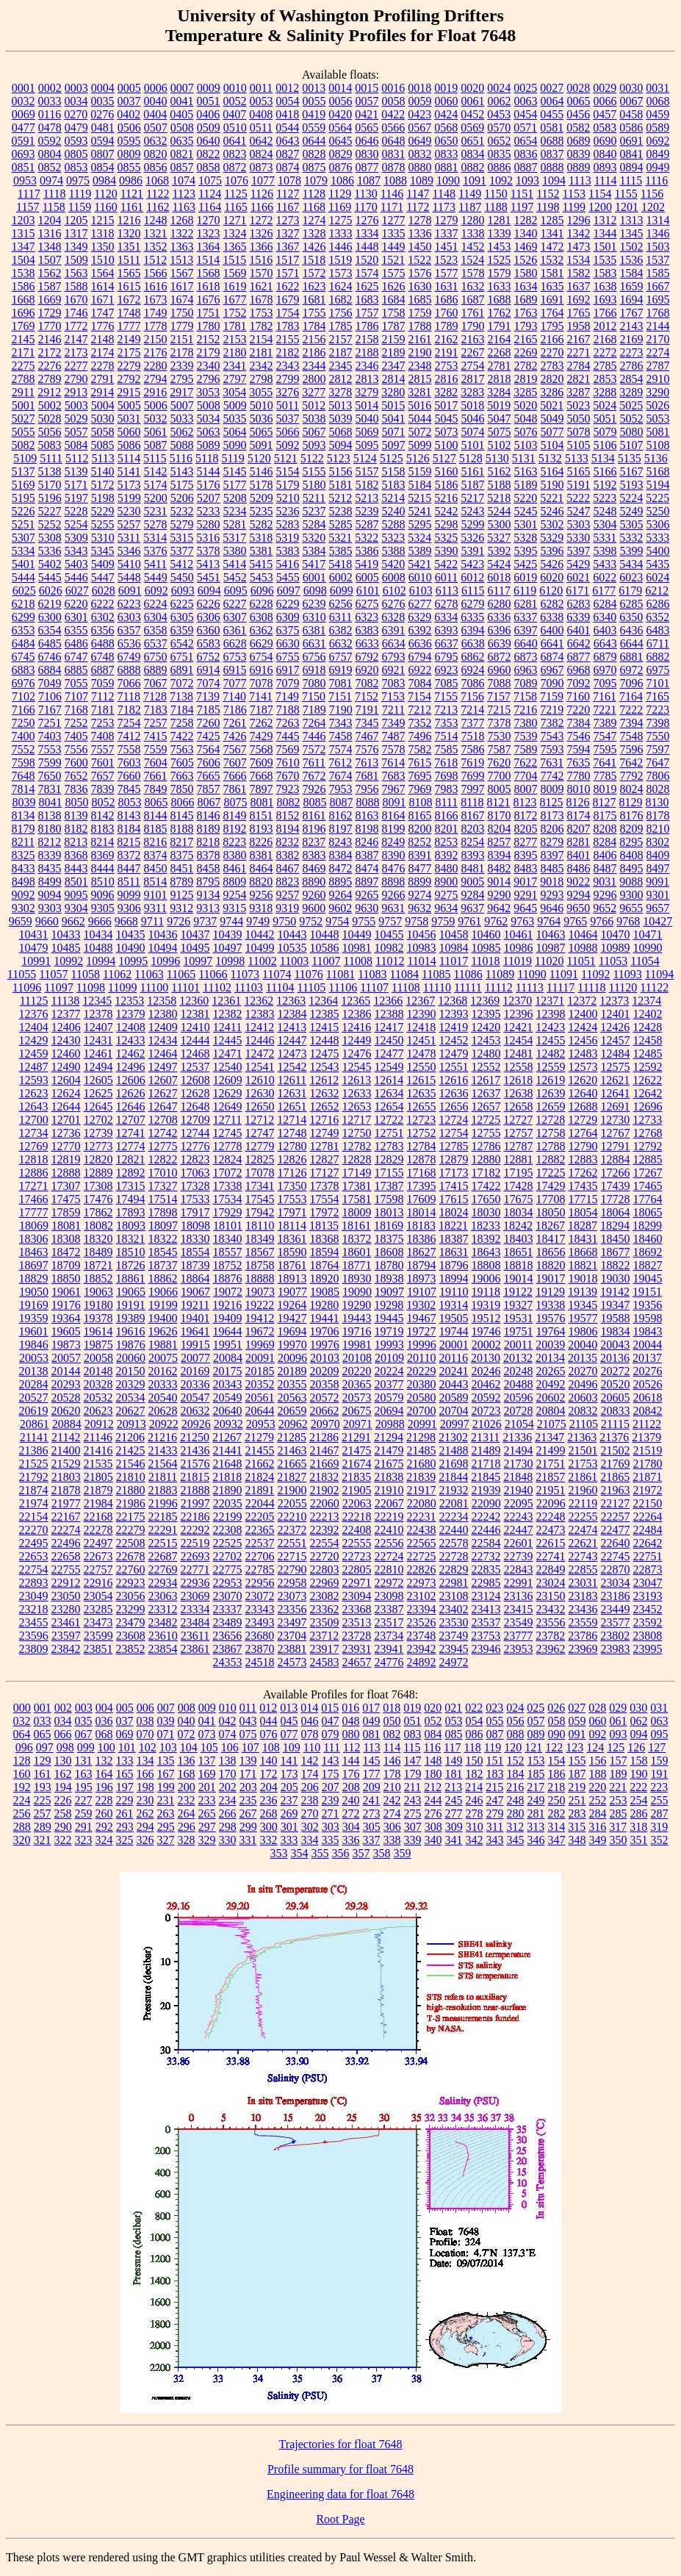 This screenshot has height=2576, width=681. What do you see at coordinates (356, 1225) in the screenshot?
I see `18161` at bounding box center [356, 1225].